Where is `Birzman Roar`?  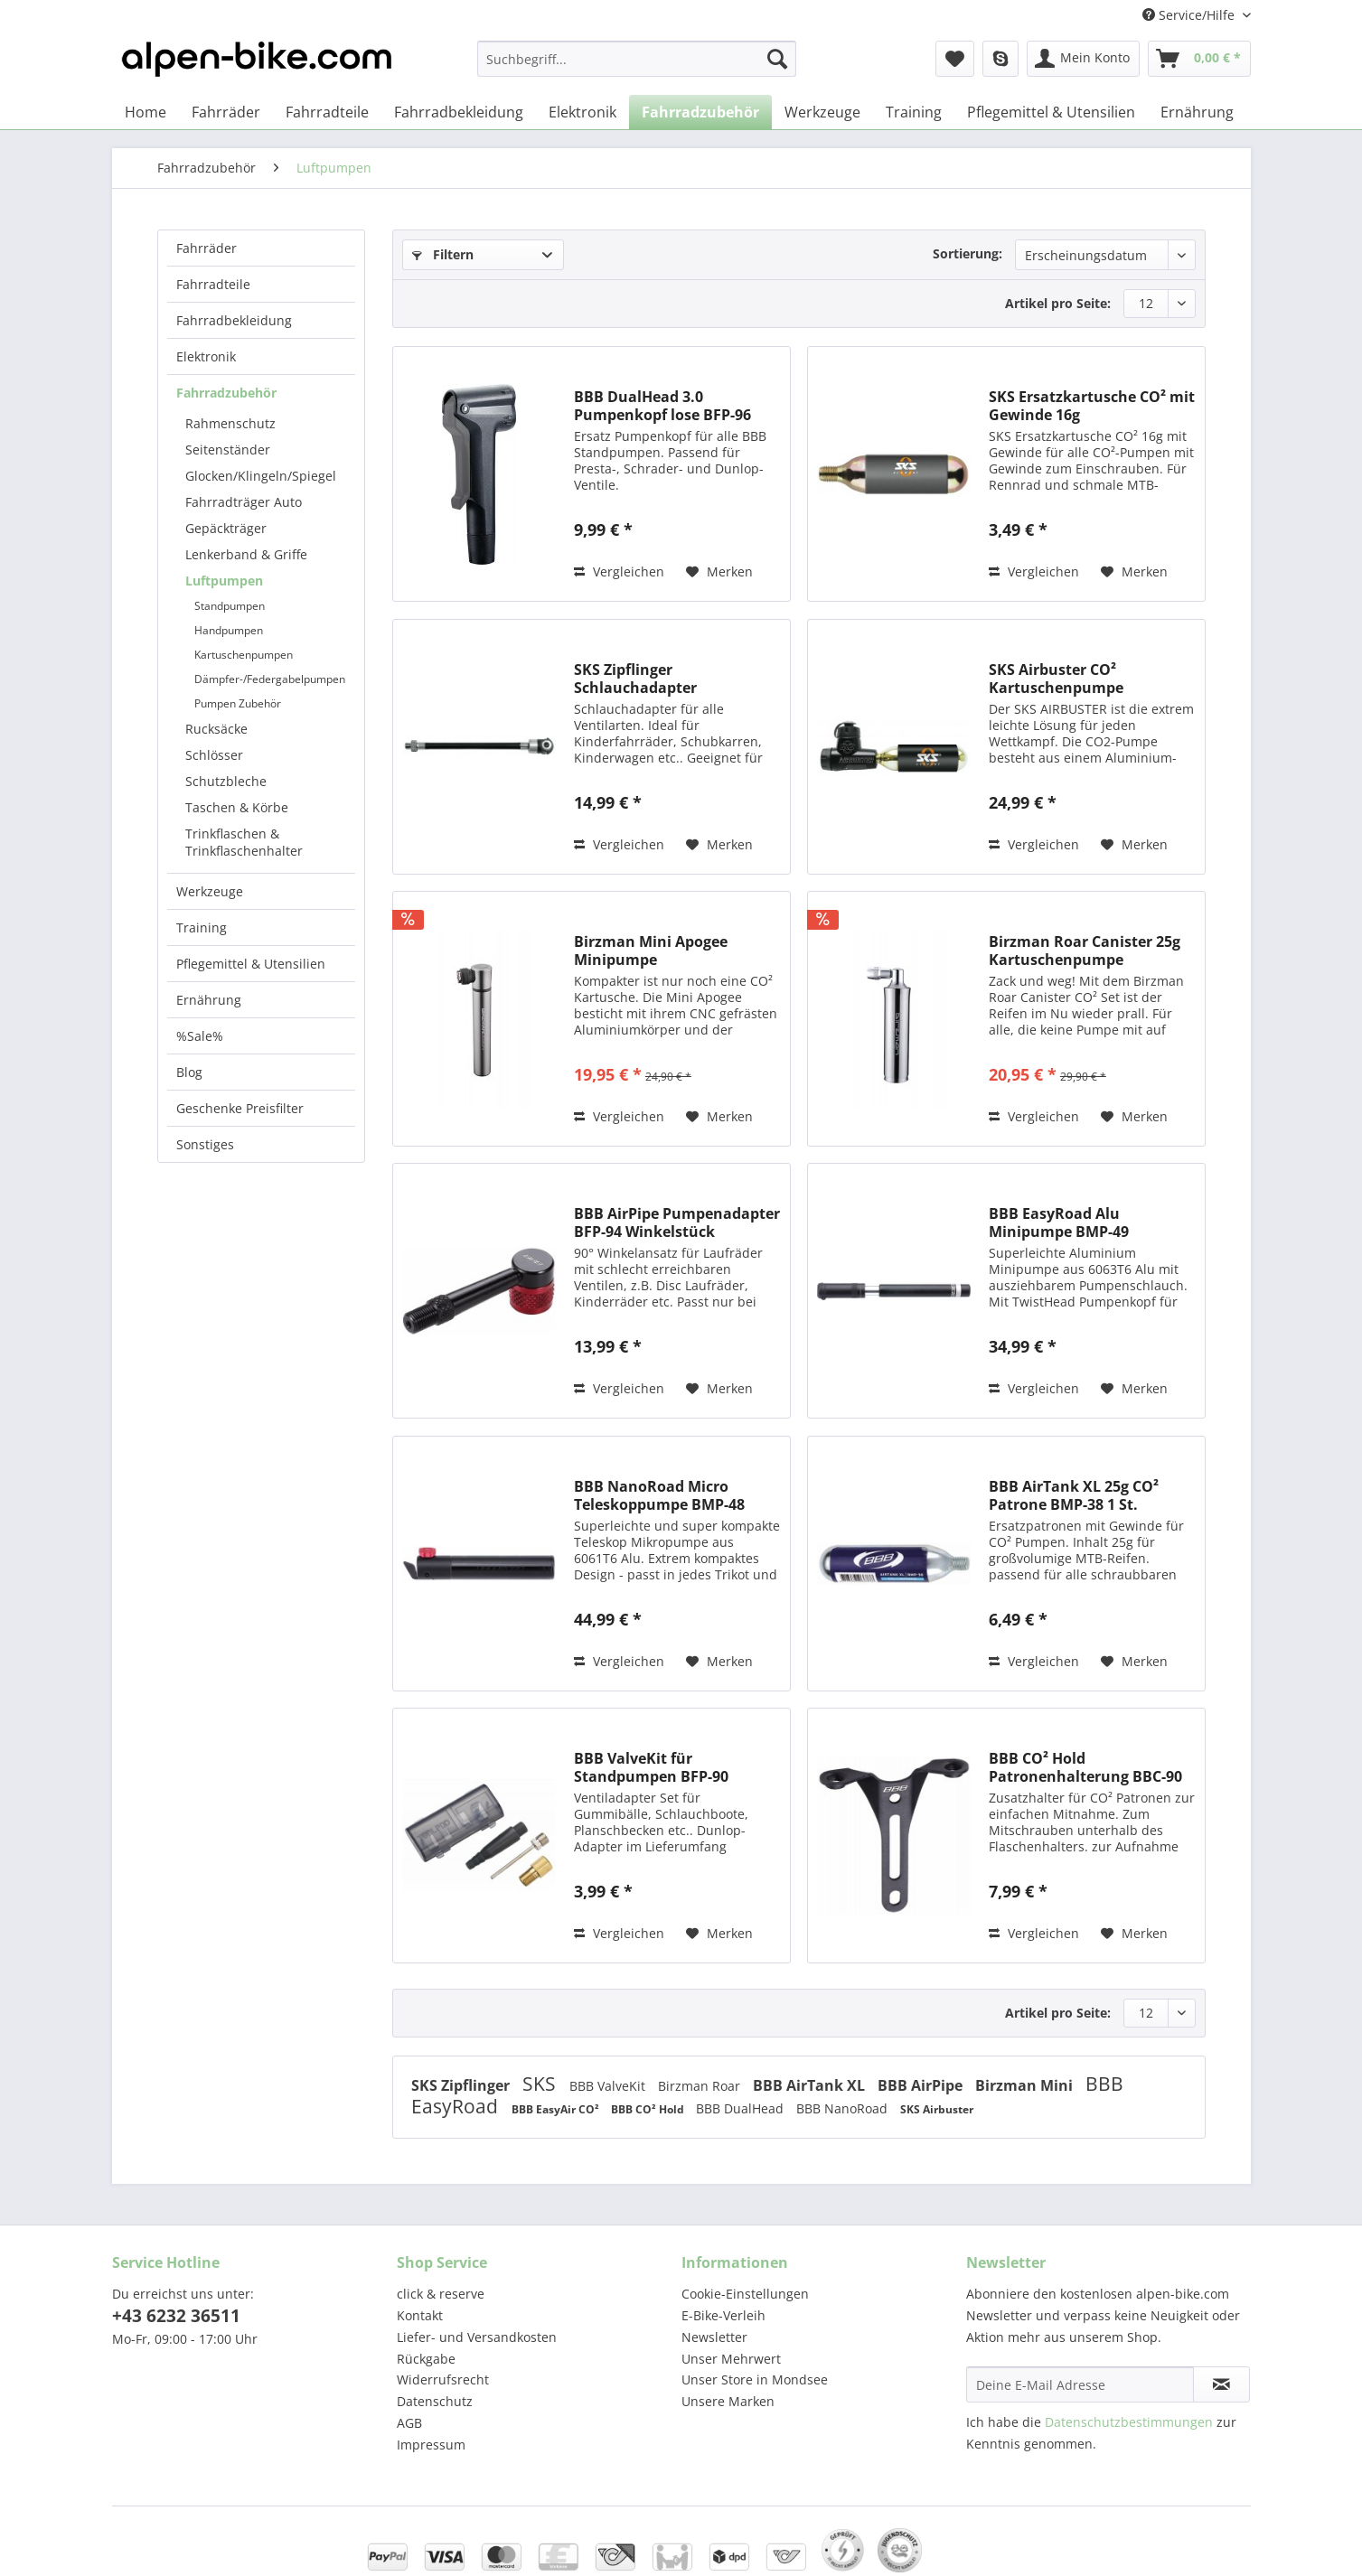
Birzman Roar is located at coordinates (701, 2085).